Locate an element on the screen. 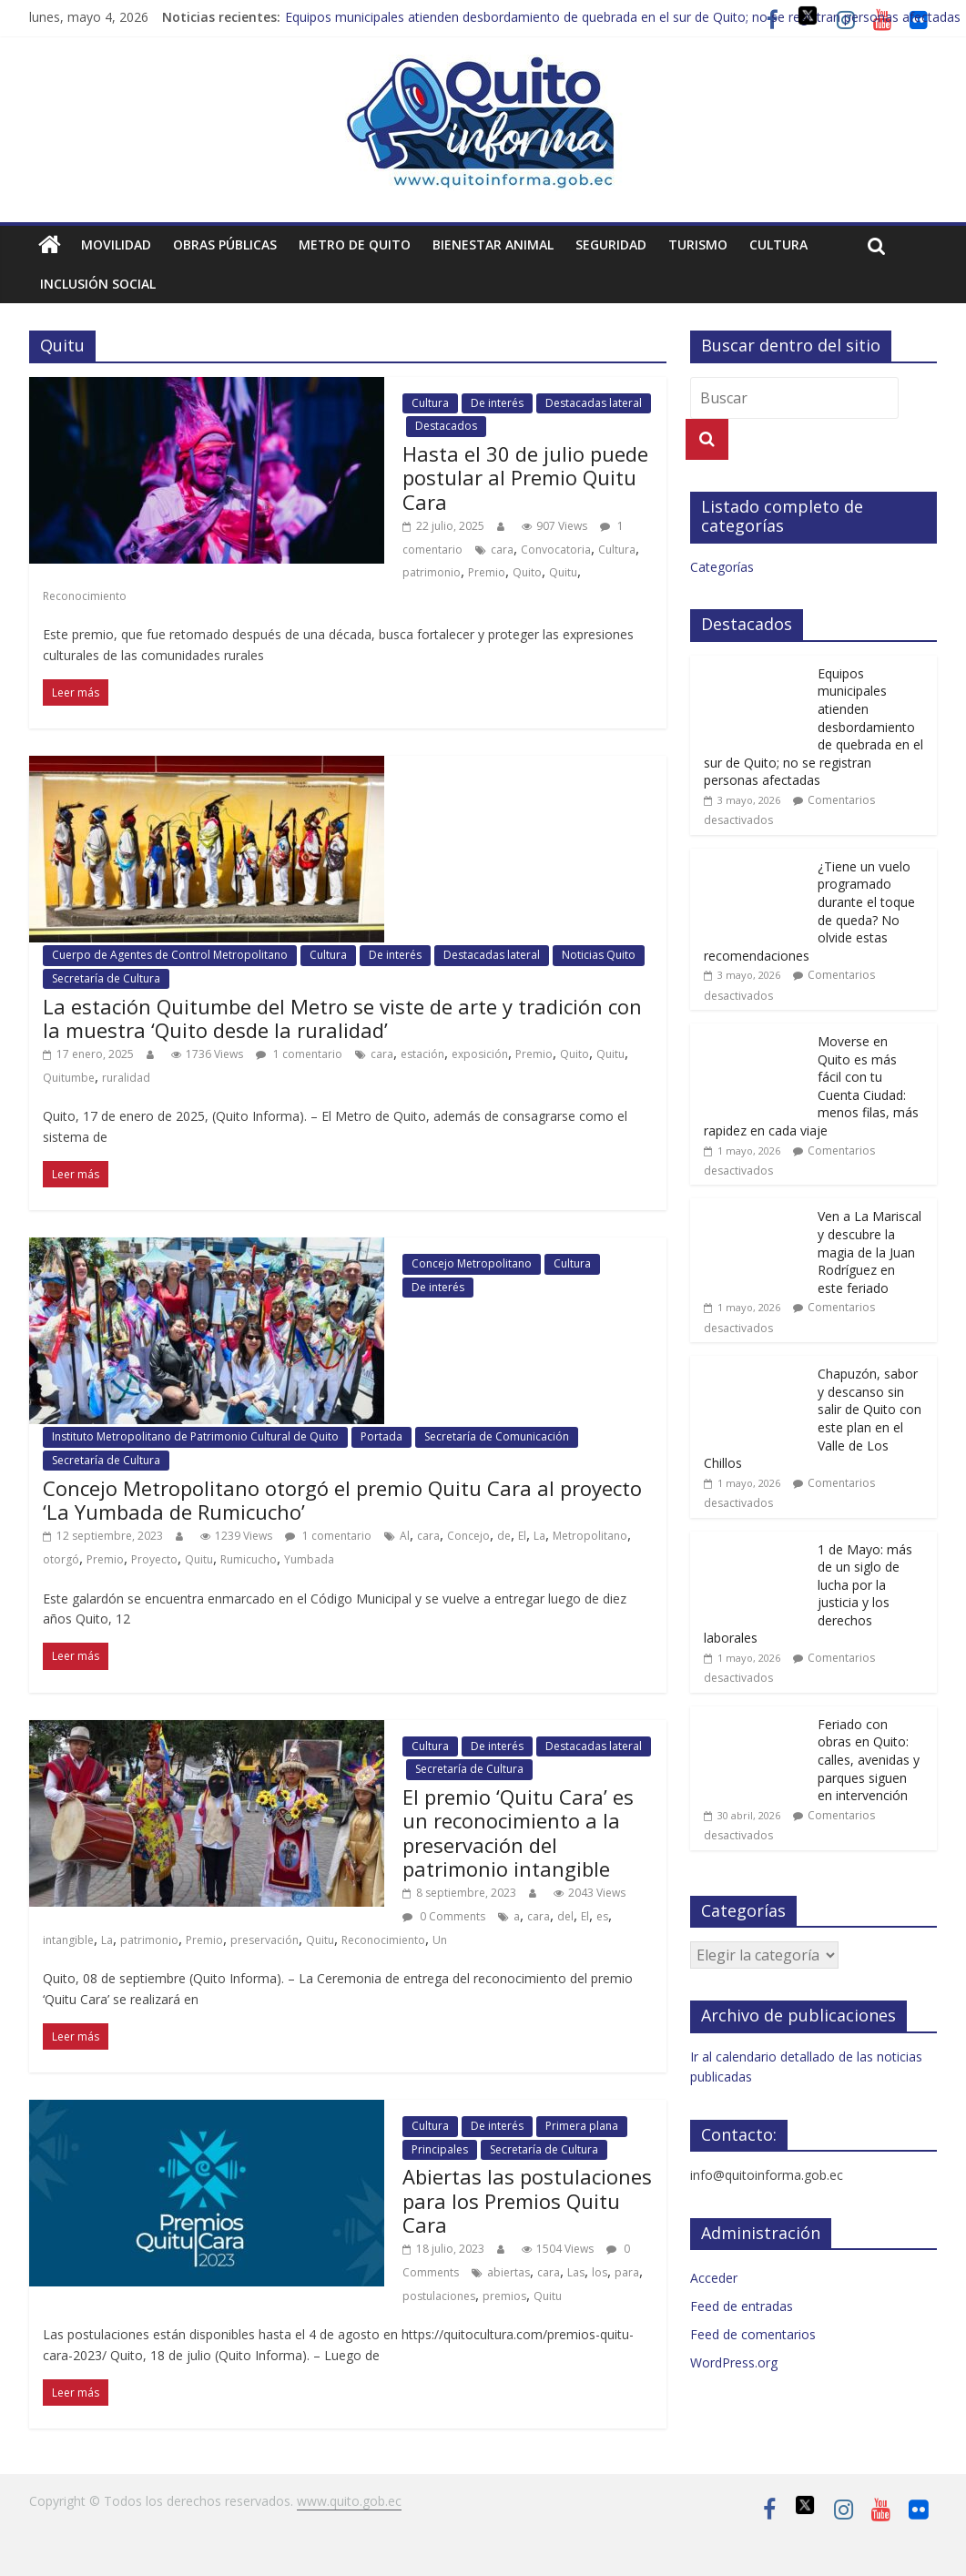 This screenshot has width=966, height=2576. Un is located at coordinates (439, 1940).